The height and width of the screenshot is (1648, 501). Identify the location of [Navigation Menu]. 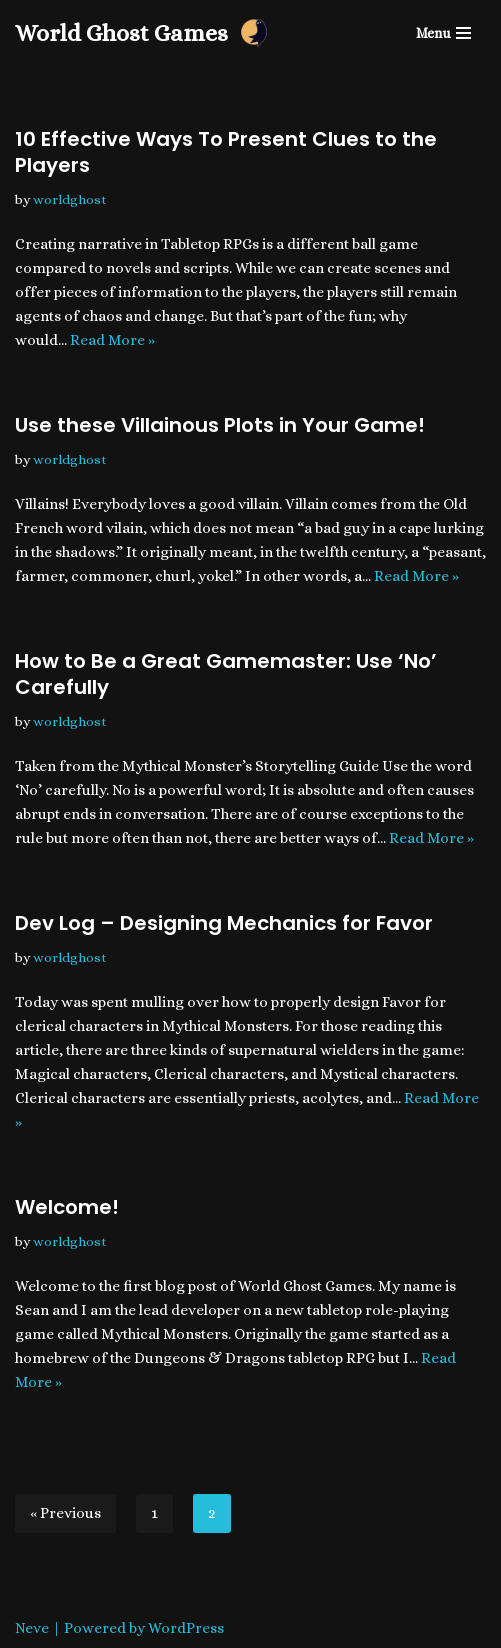
(443, 33).